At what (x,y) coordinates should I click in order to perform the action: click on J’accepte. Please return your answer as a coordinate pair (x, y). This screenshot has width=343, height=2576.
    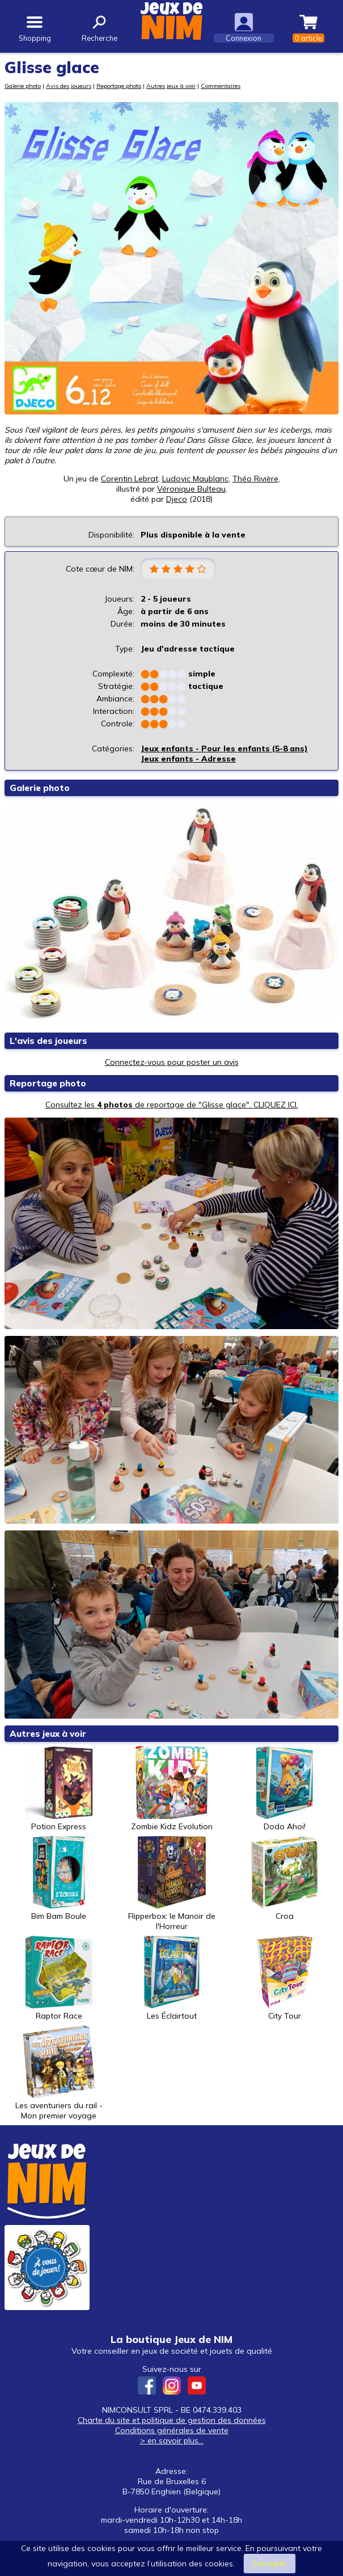
    Looking at the image, I should click on (269, 2563).